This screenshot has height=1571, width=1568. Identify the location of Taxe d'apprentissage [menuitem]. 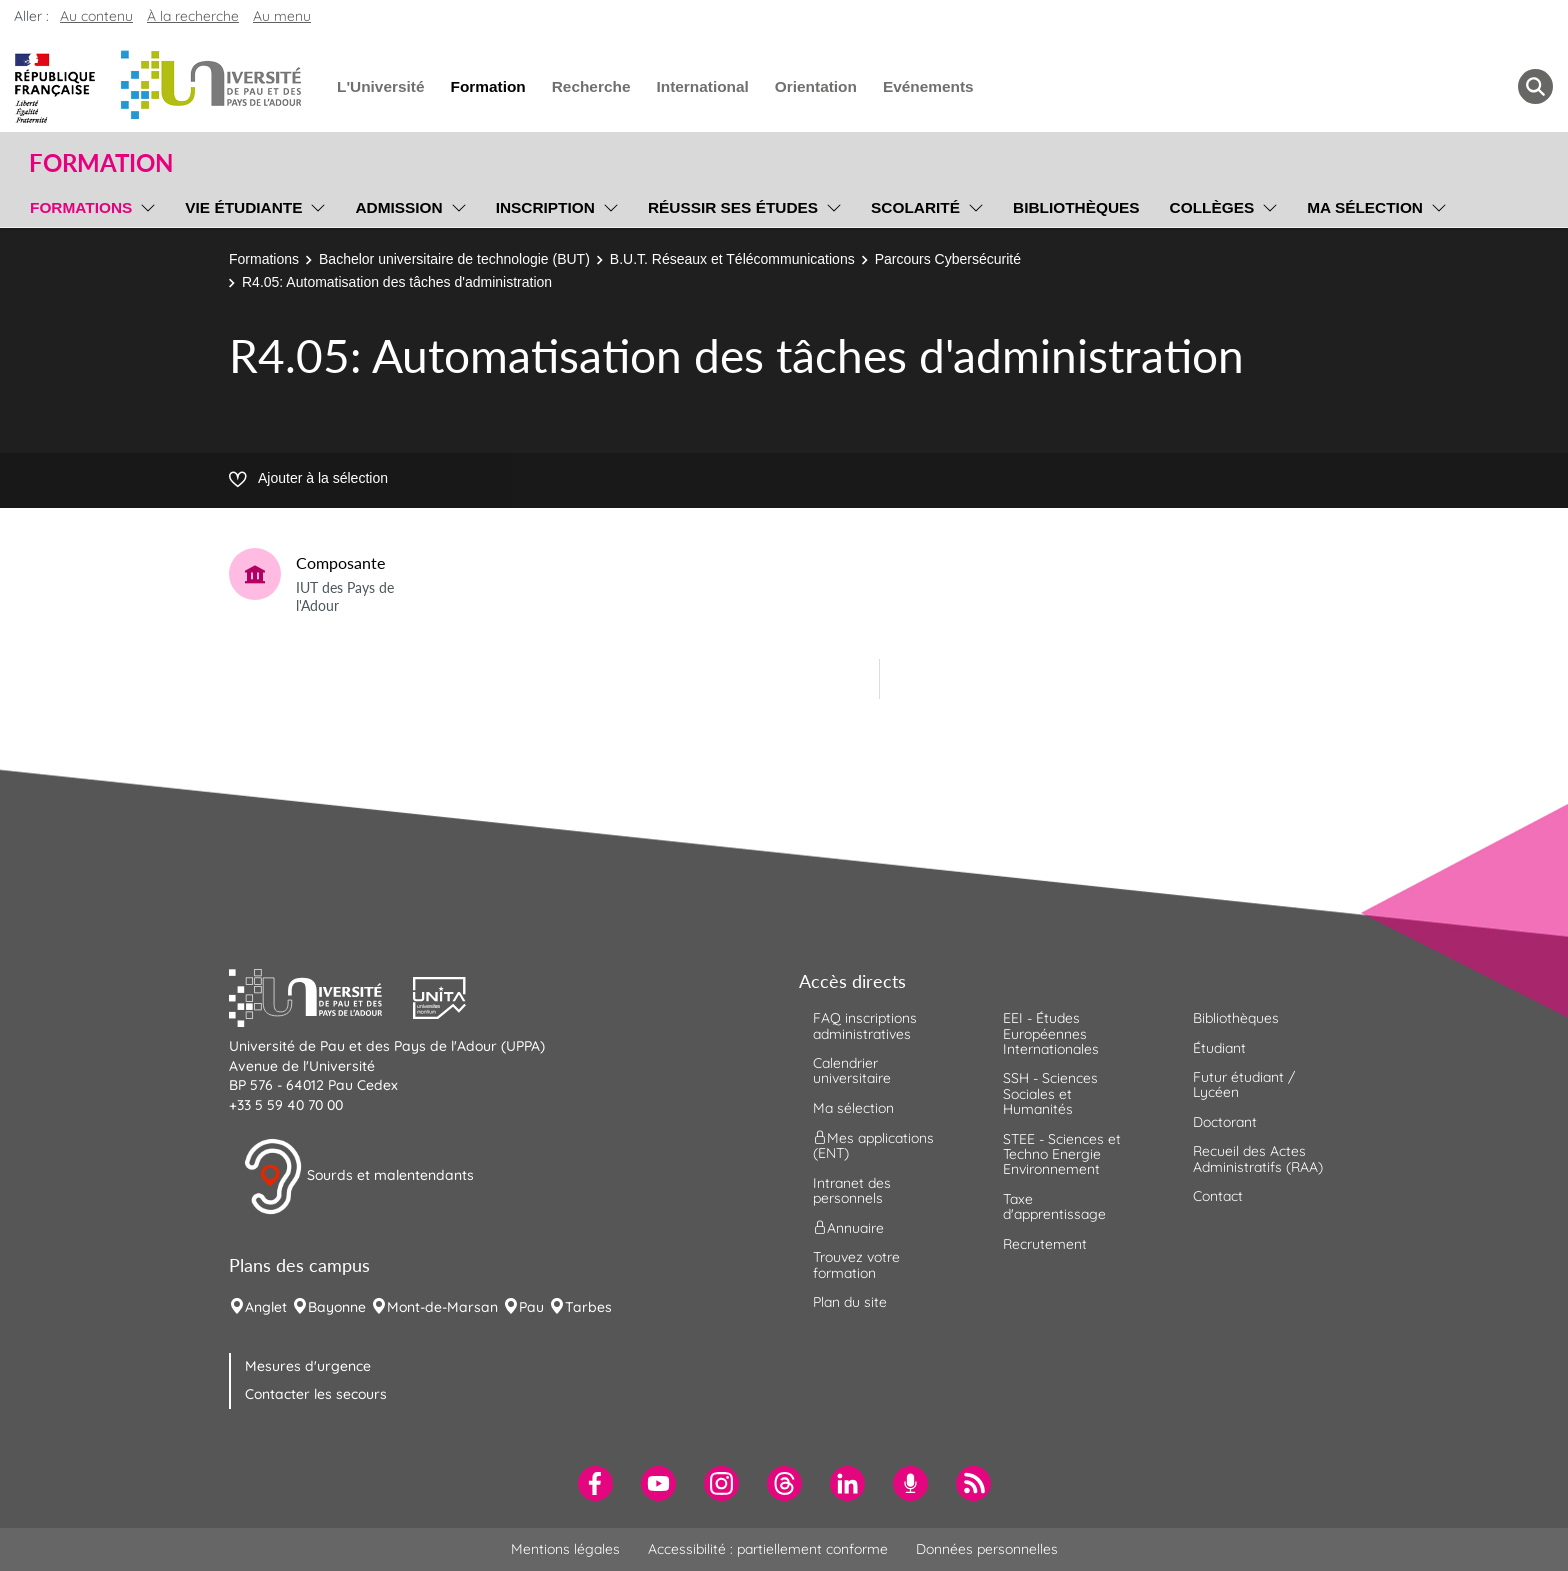
(1054, 1206).